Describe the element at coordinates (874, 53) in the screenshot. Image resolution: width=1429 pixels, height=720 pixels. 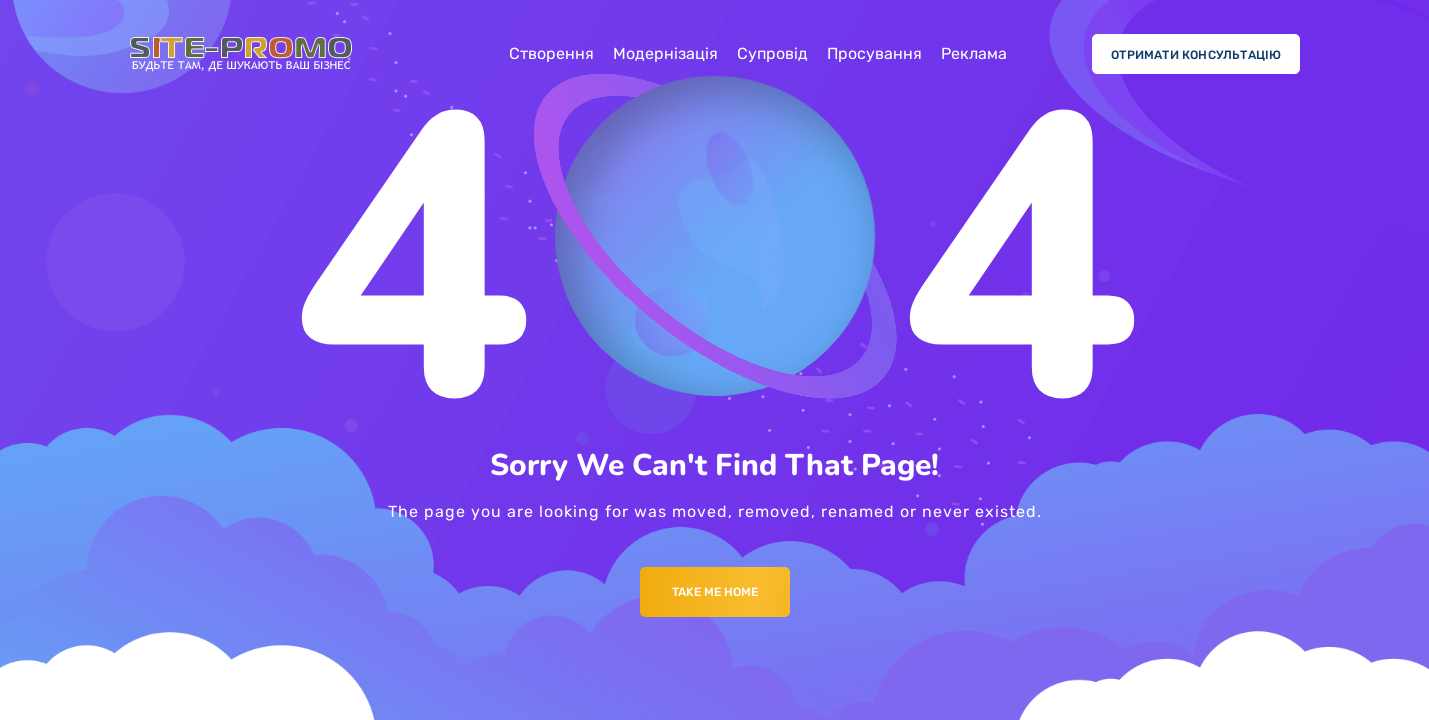
I see `Просування` at that location.